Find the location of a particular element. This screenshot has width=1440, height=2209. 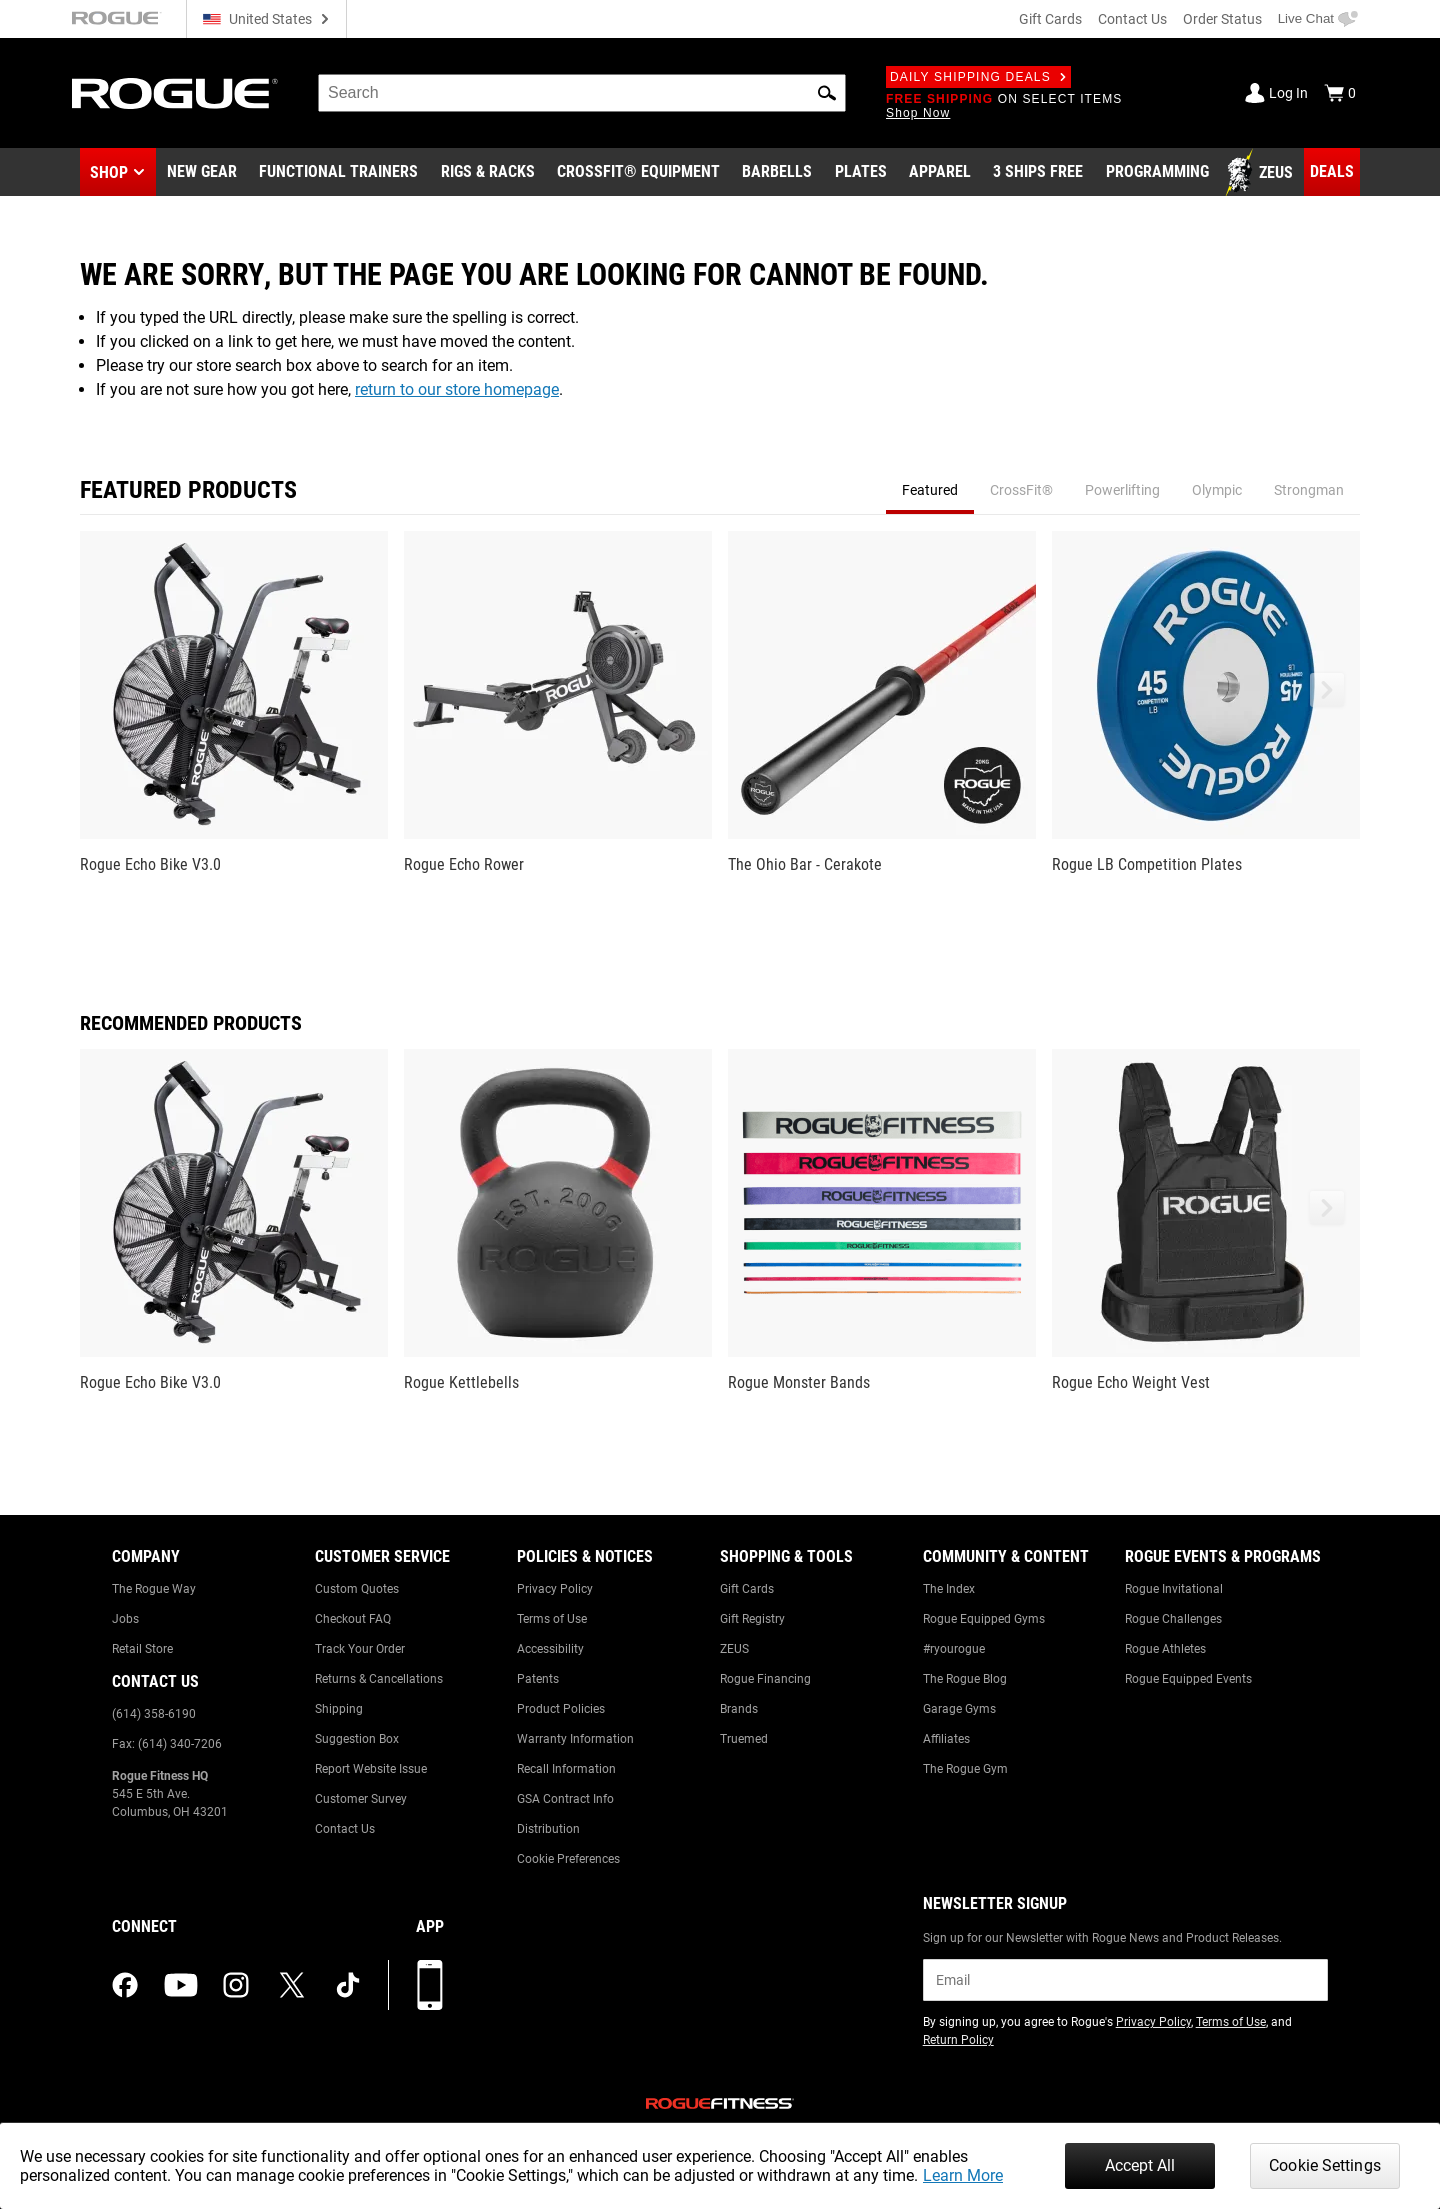

Warranty Information [Link to: Warranty Information] is located at coordinates (575, 1739).